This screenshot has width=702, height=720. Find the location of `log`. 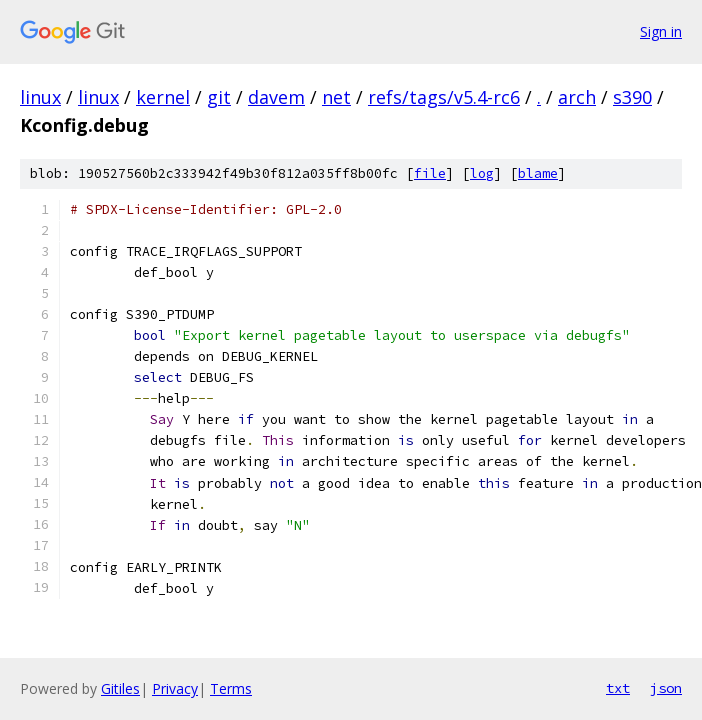

log is located at coordinates (482, 173).